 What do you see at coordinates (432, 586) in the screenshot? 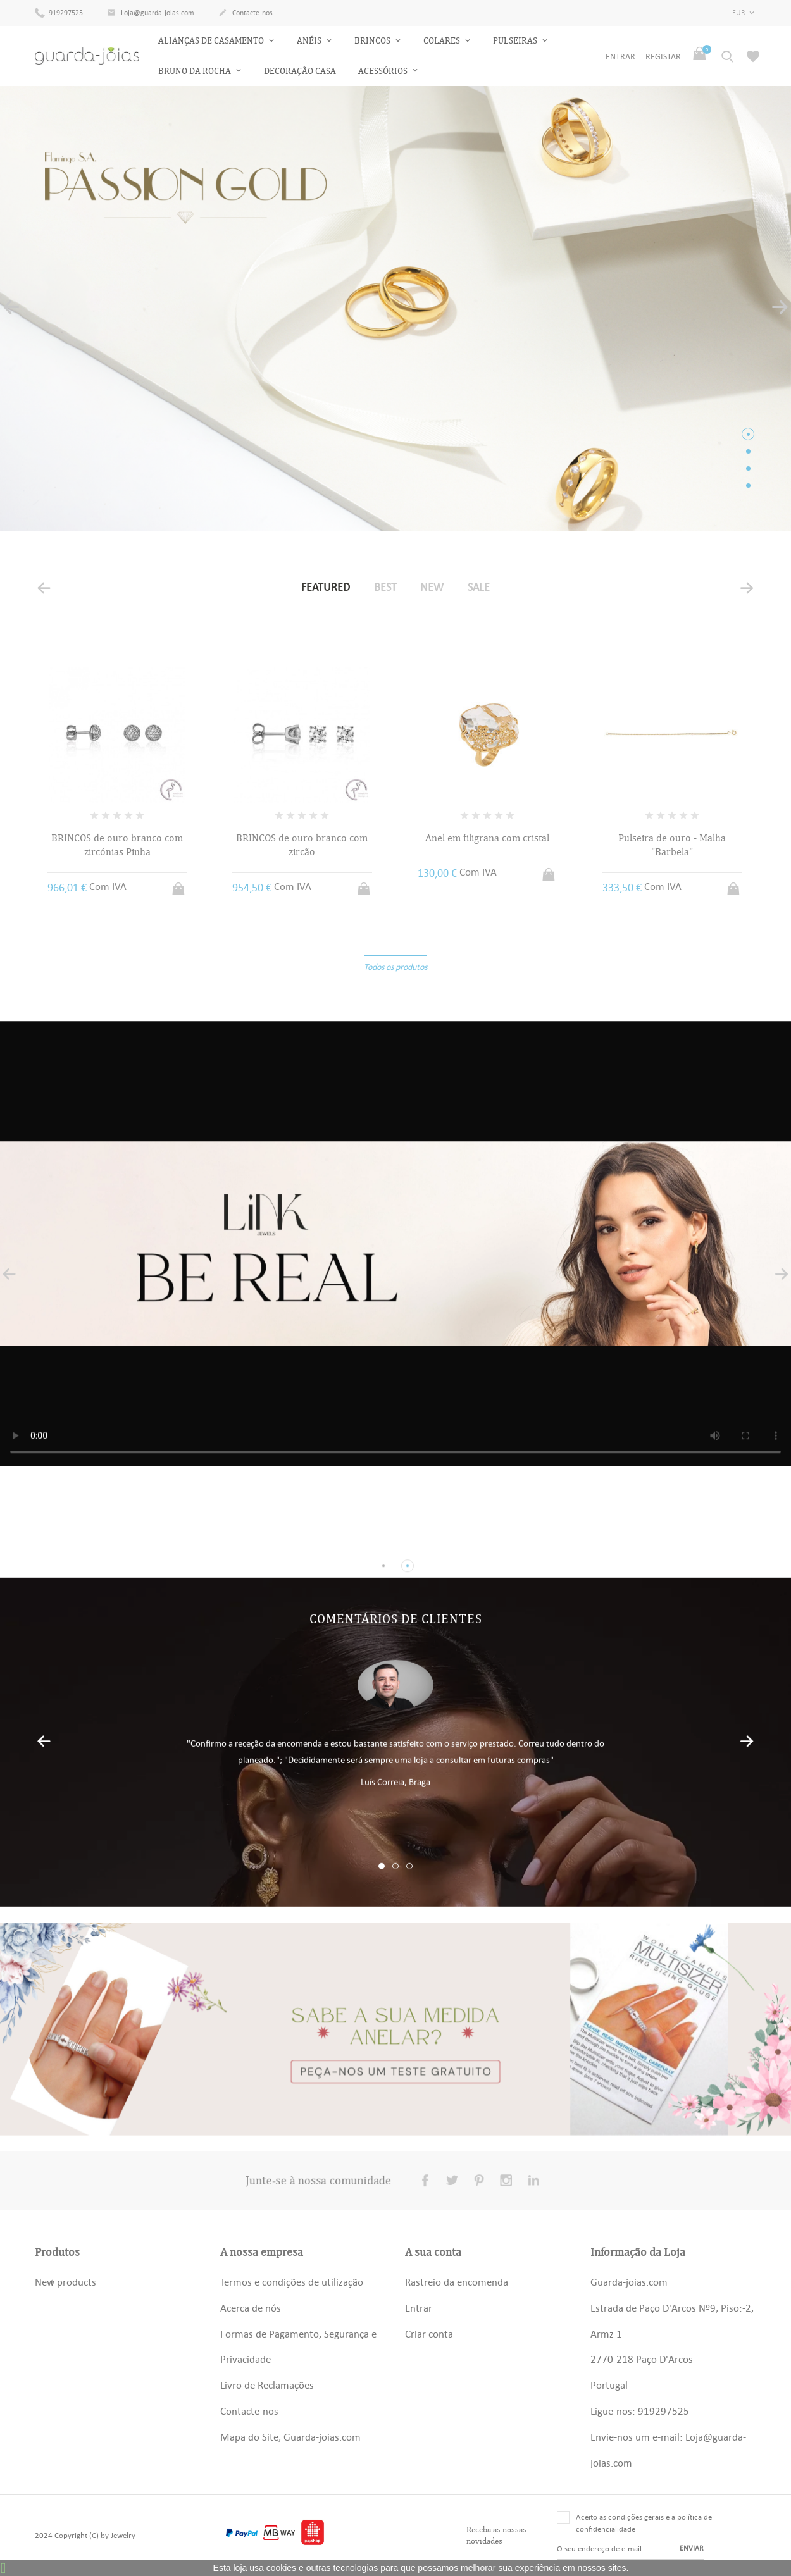
I see `New` at bounding box center [432, 586].